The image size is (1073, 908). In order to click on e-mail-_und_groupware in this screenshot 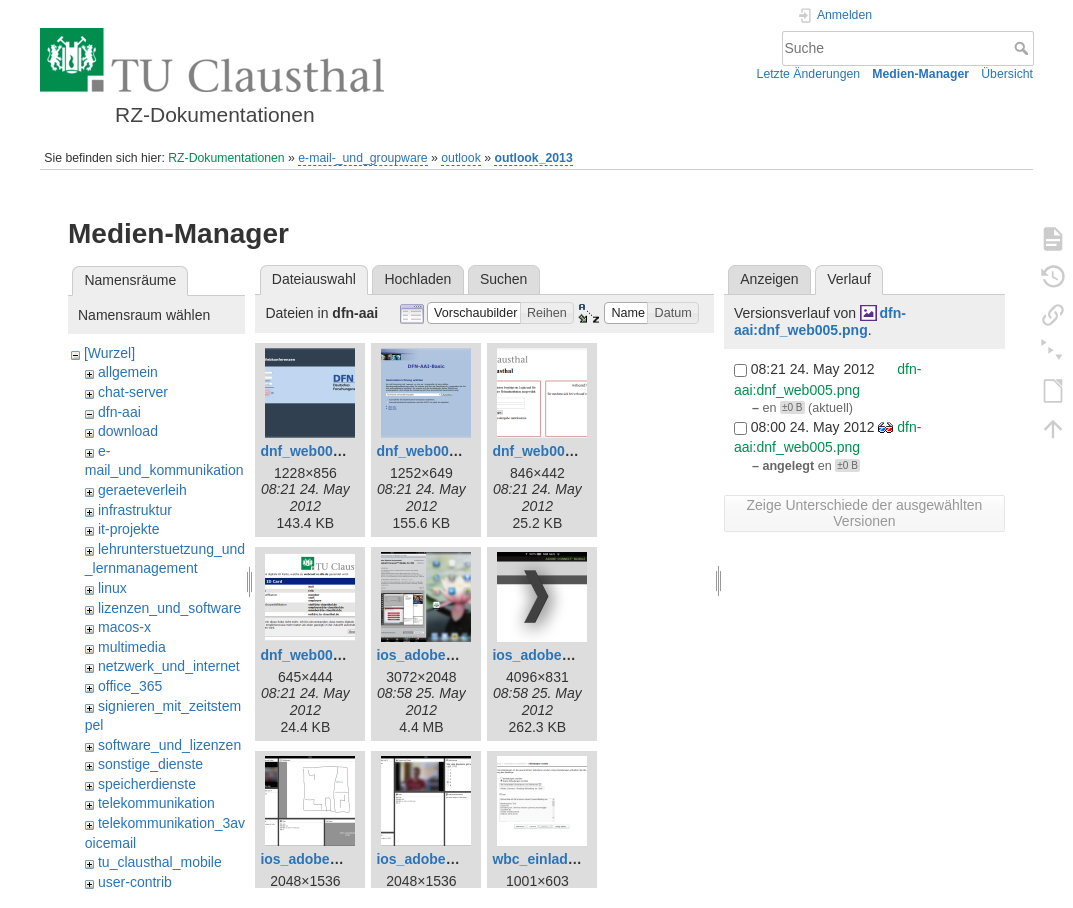, I will do `click(362, 158)`.